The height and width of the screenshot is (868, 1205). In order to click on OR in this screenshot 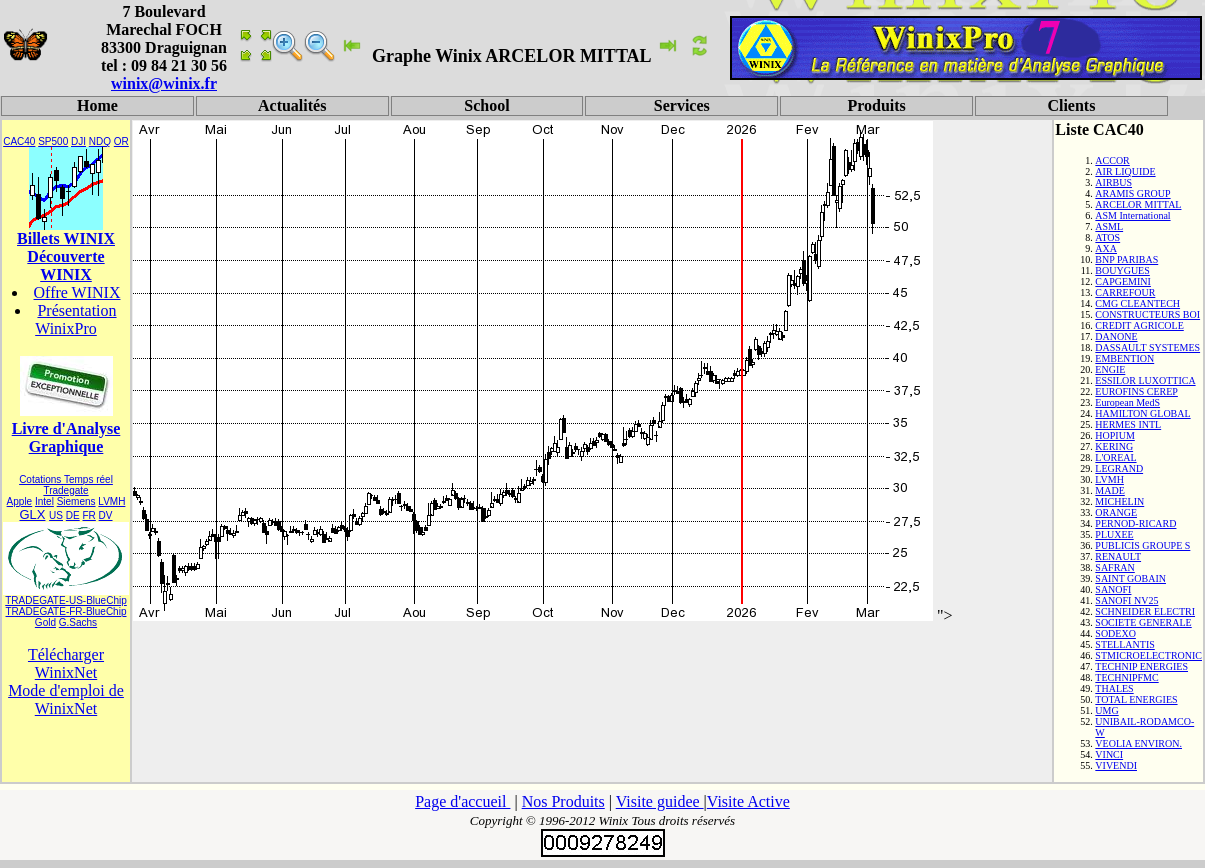, I will do `click(121, 141)`.